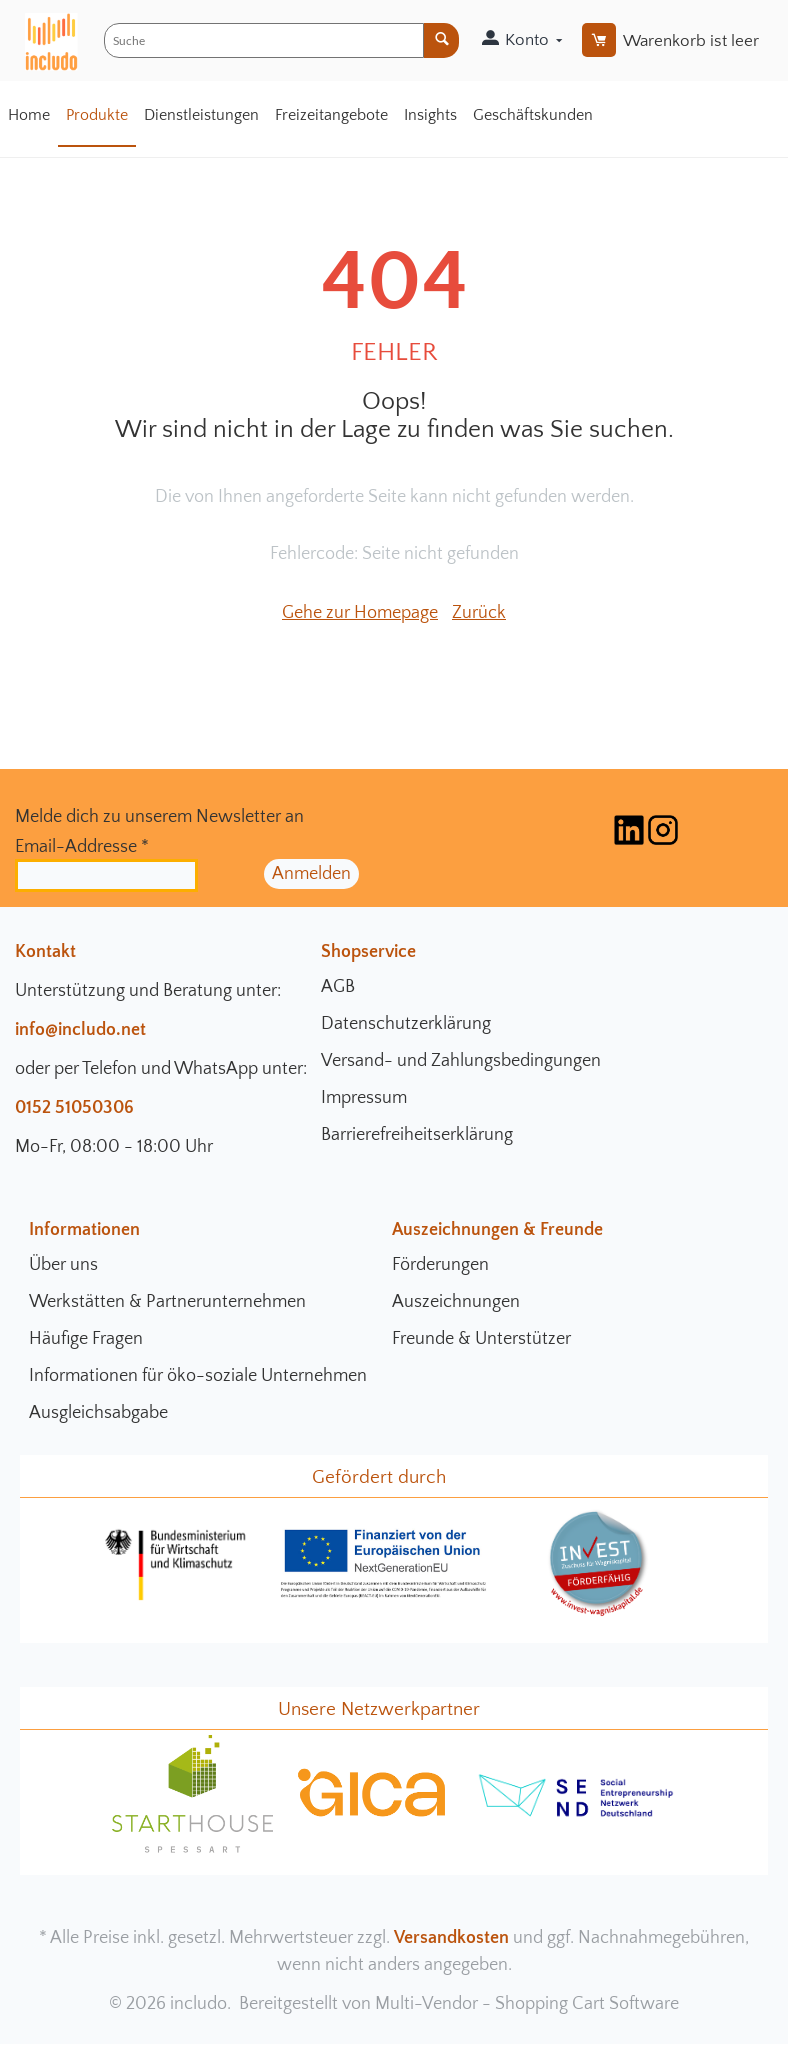 The image size is (788, 2045). I want to click on Produkte, so click(97, 115).